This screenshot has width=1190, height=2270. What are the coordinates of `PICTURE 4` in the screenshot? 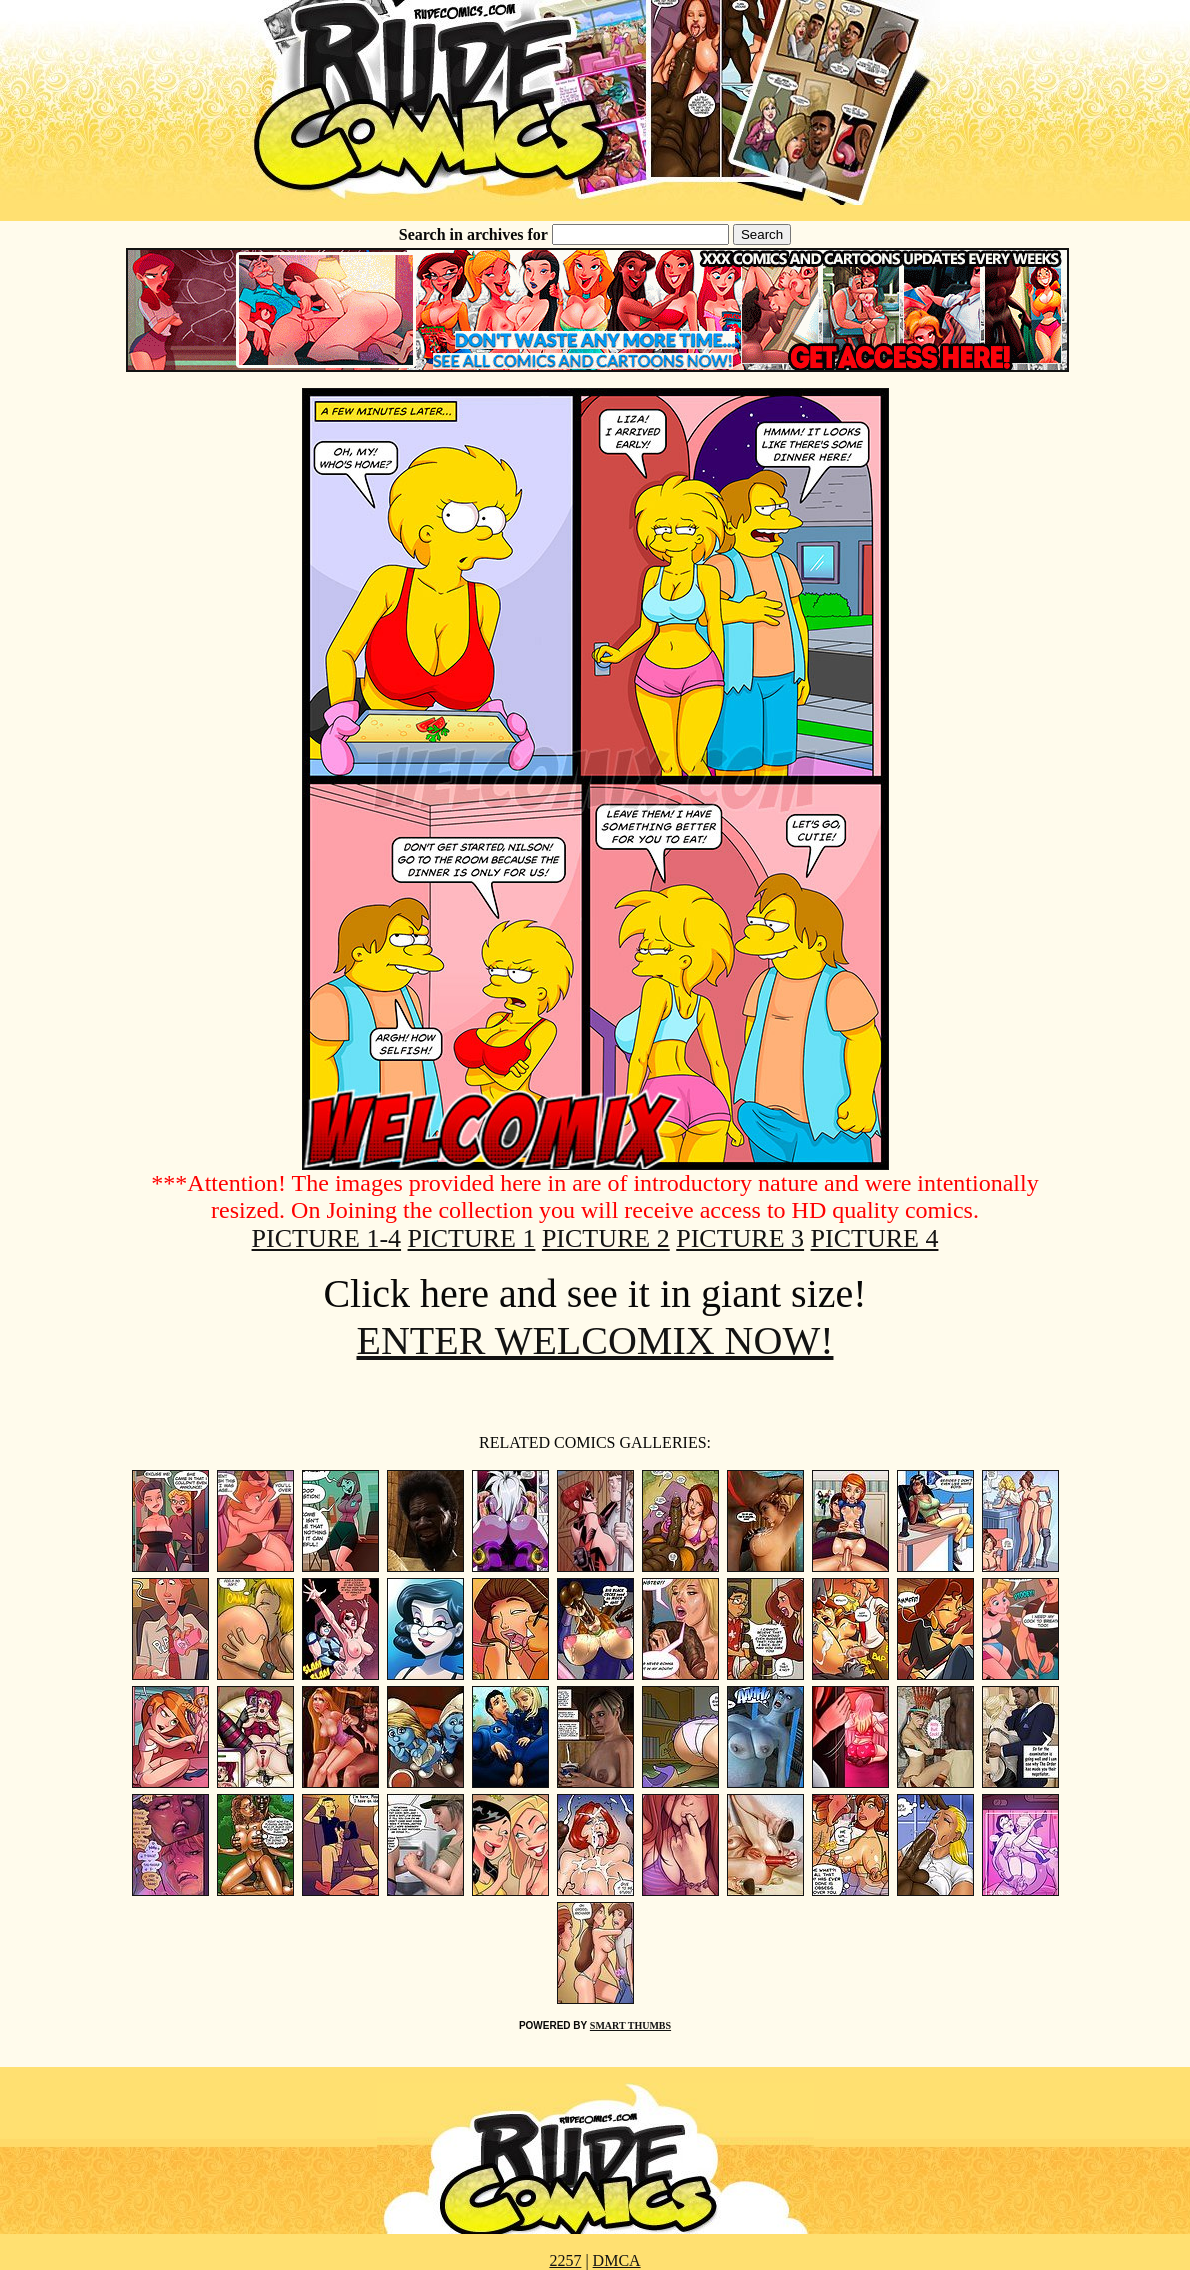 It's located at (875, 1238).